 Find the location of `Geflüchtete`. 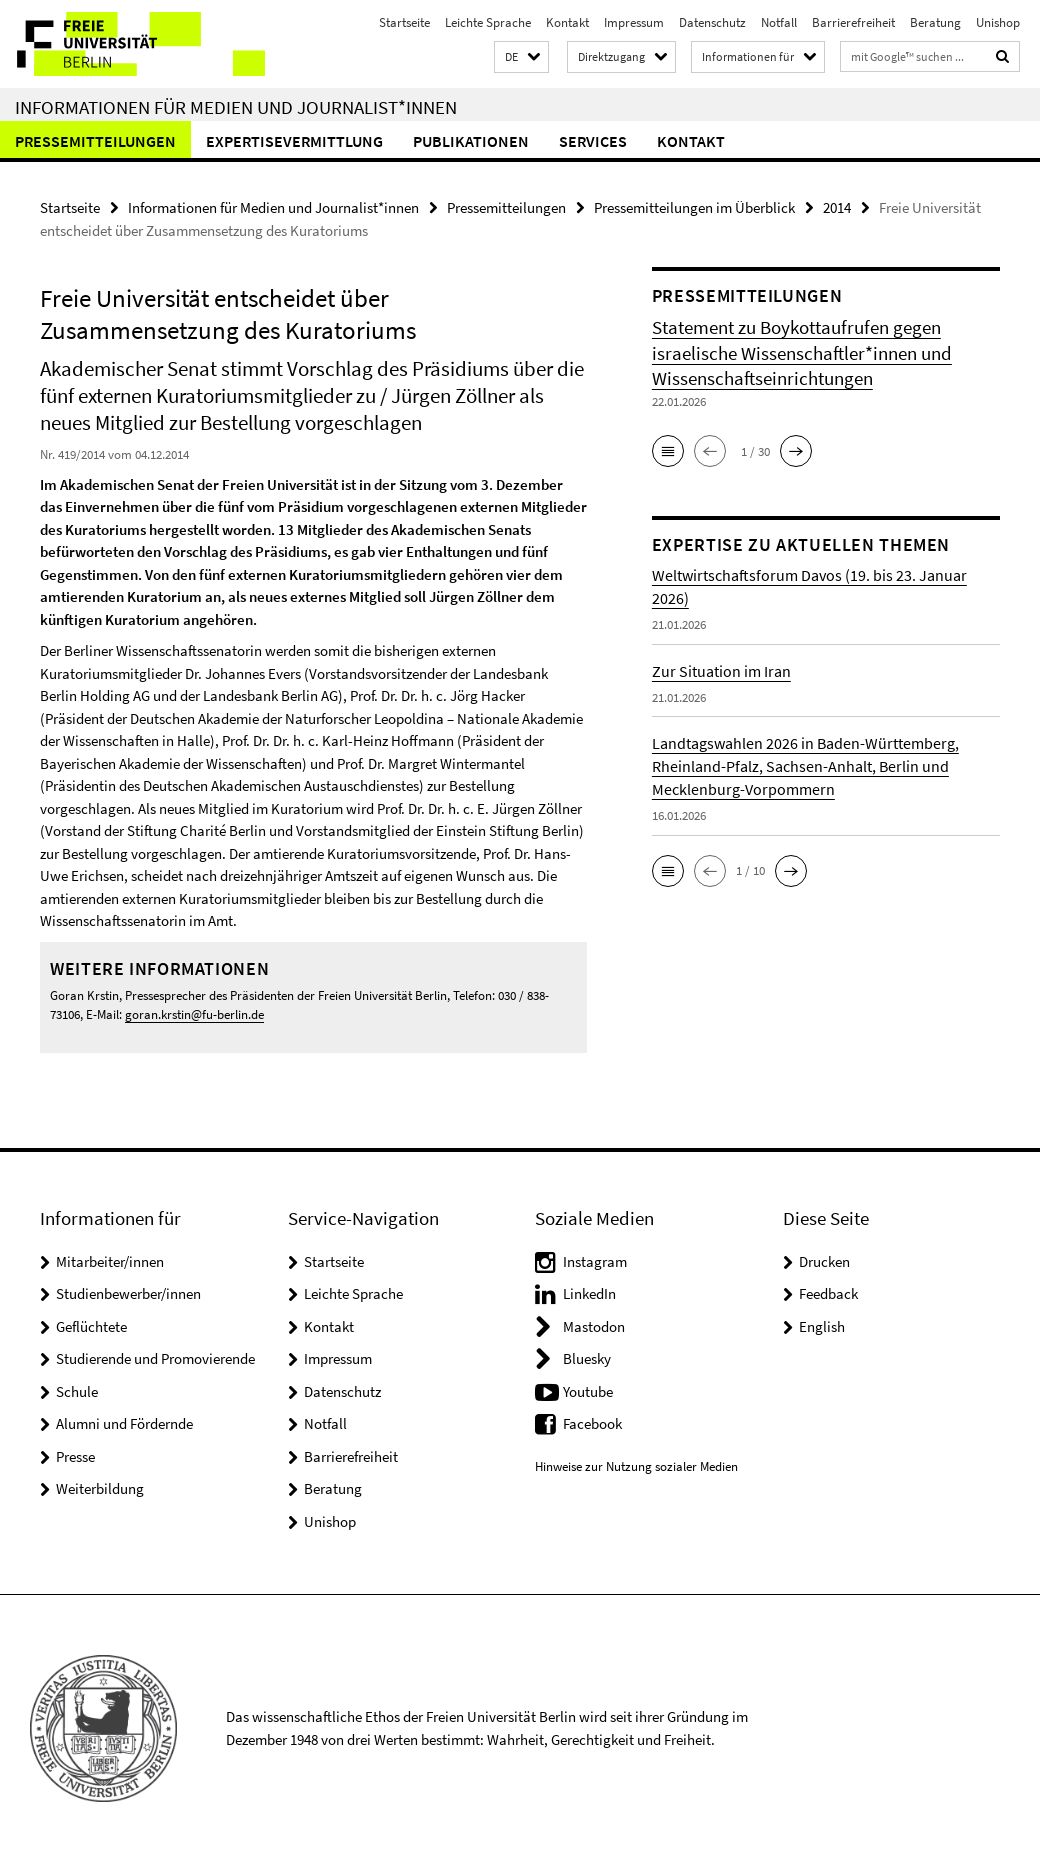

Geflüchtete is located at coordinates (91, 1326).